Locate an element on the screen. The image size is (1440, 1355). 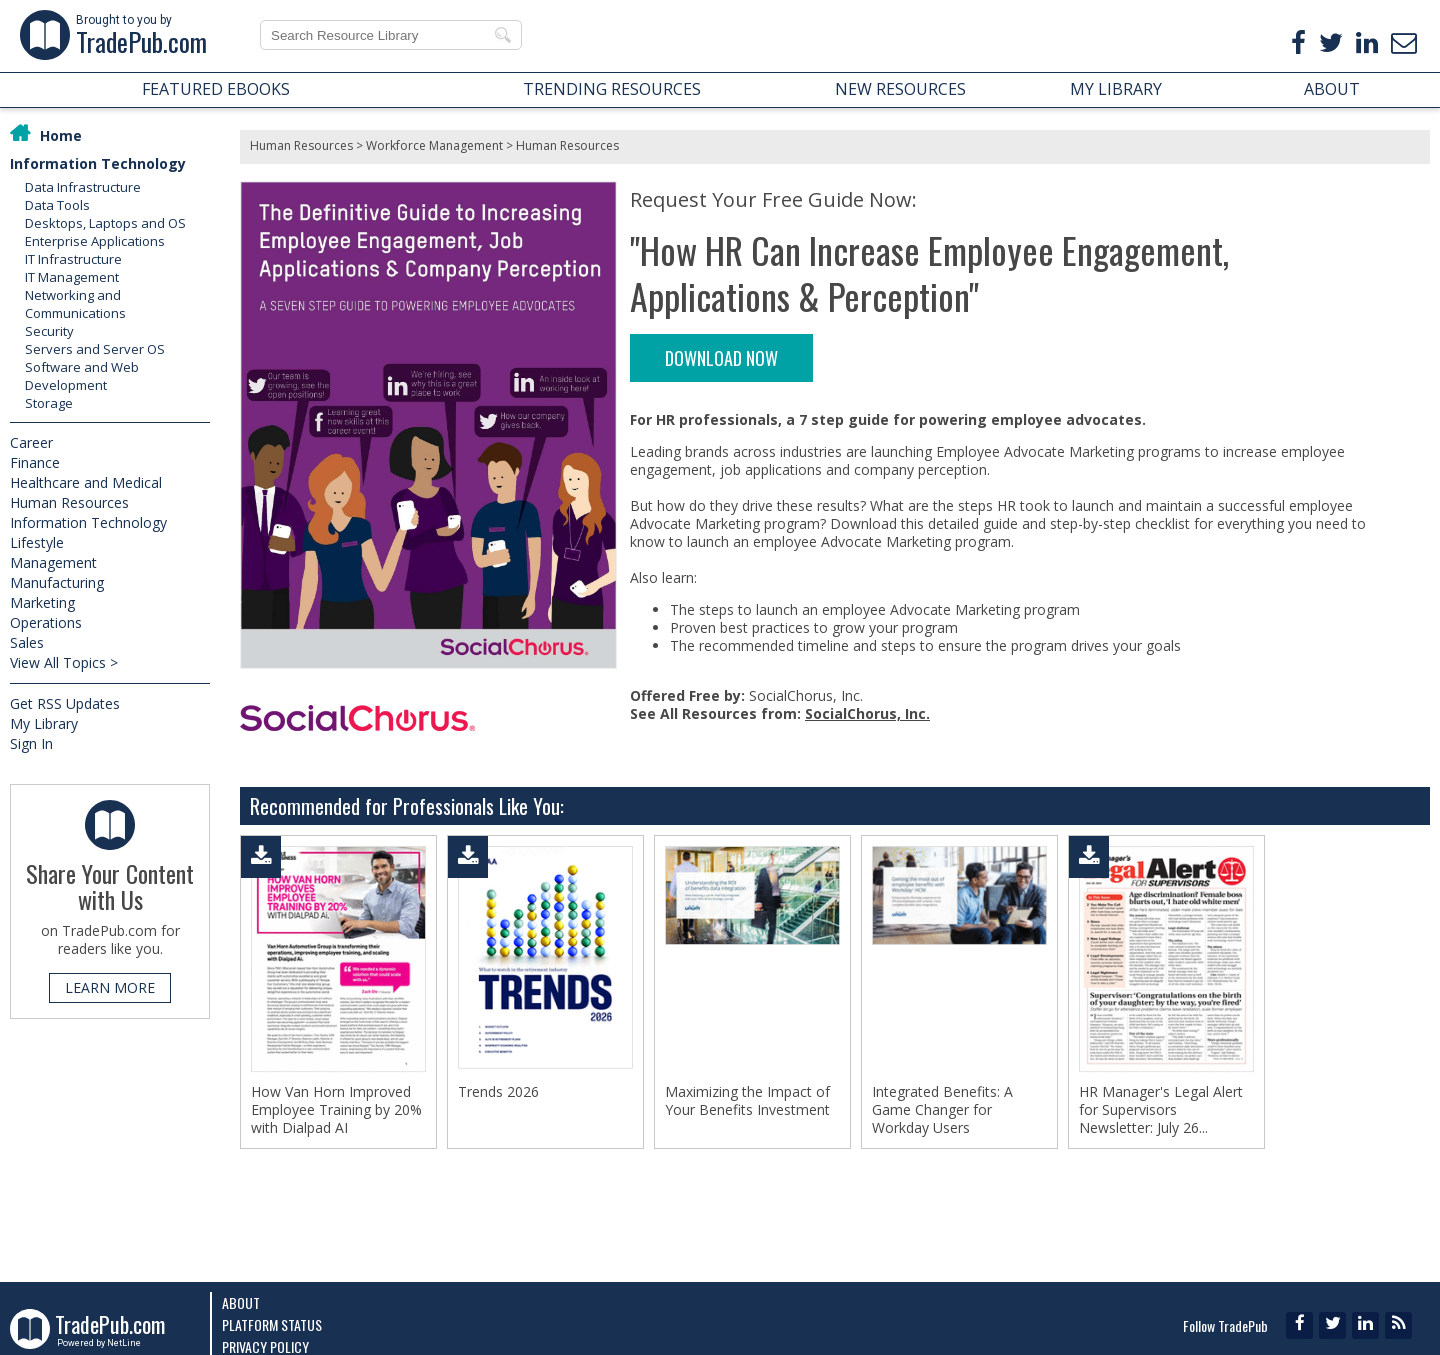
Desktops, Laptops and OS is located at coordinates (105, 223).